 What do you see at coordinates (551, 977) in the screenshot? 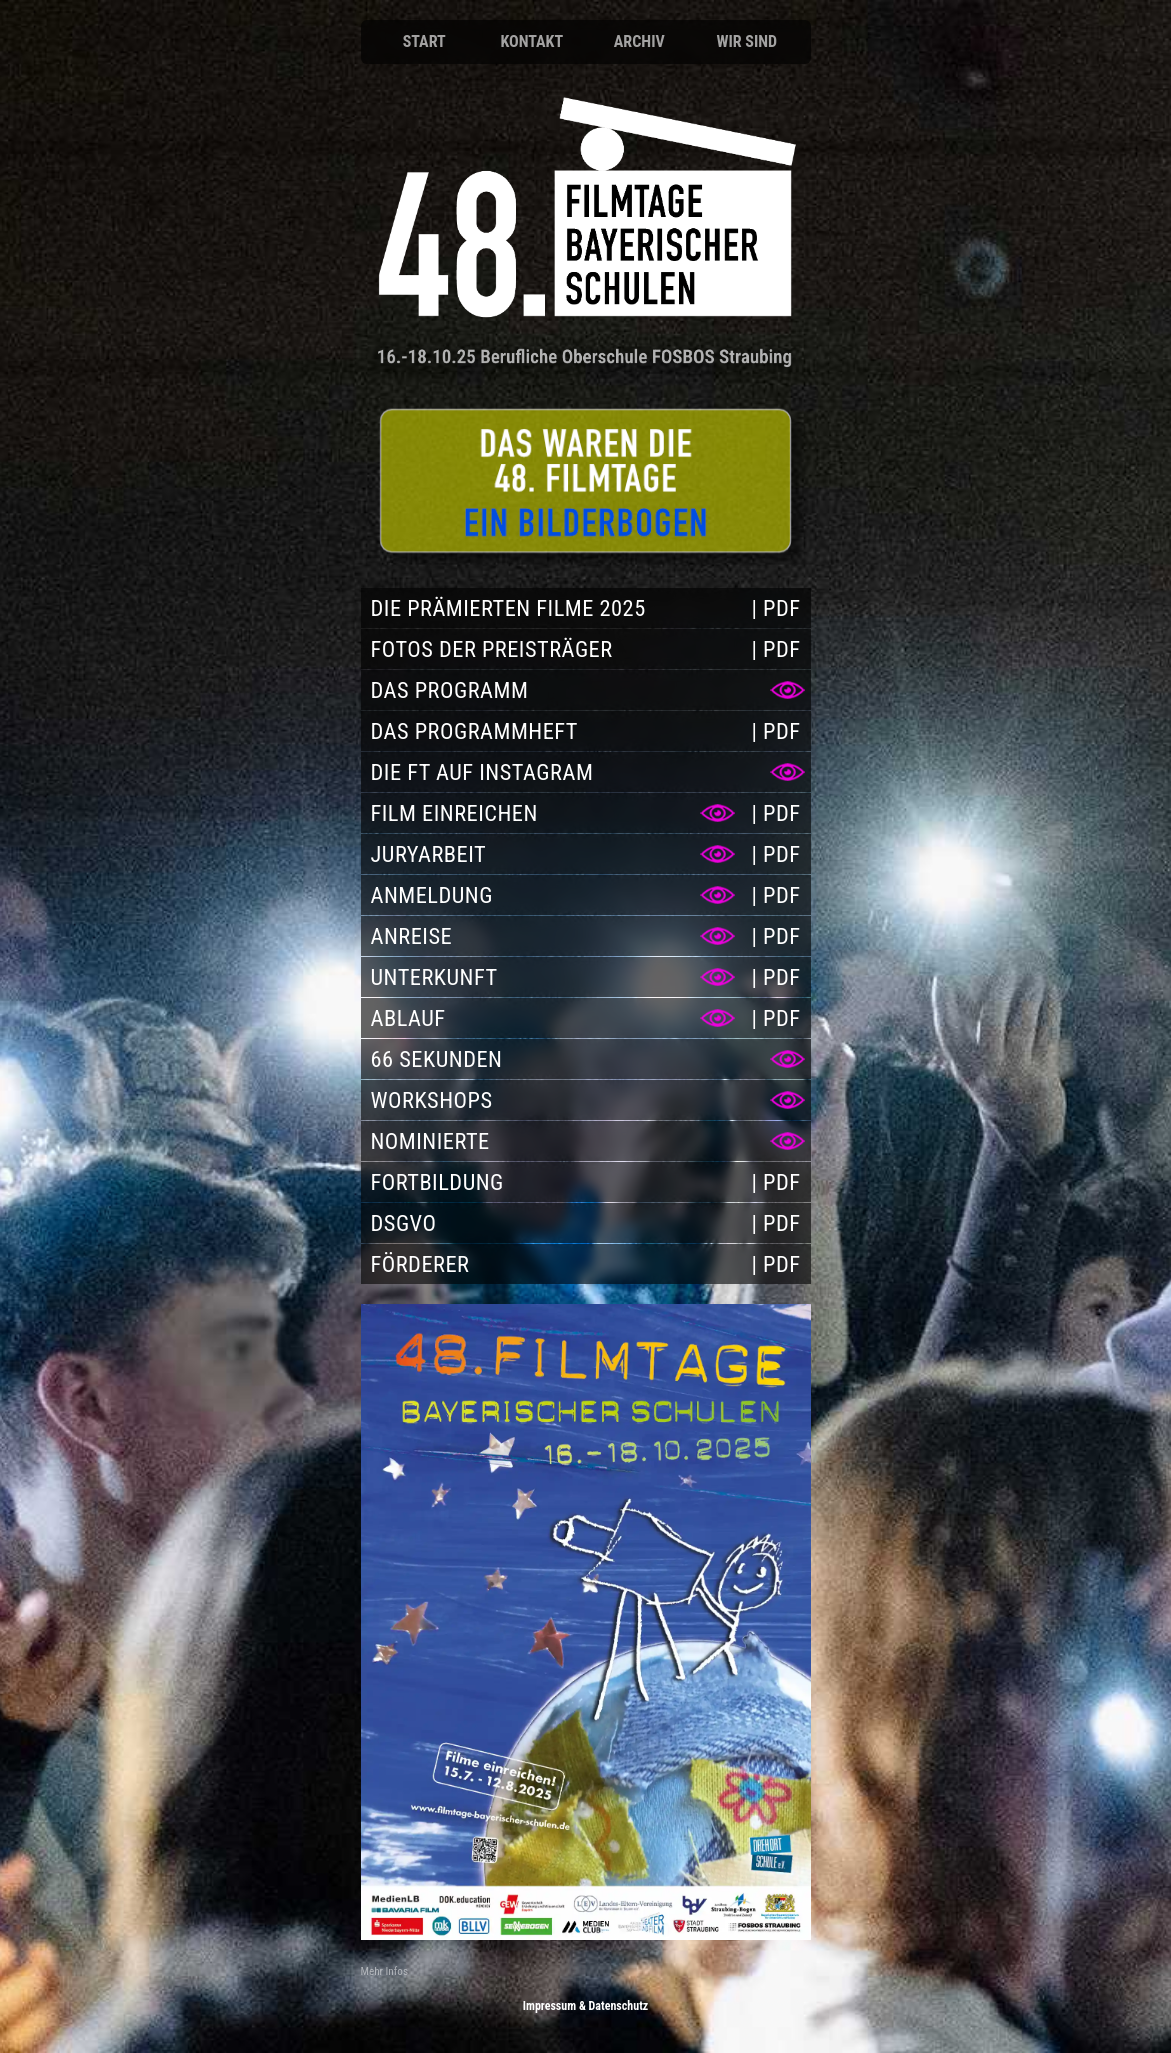
I see `[Unterkunft]` at bounding box center [551, 977].